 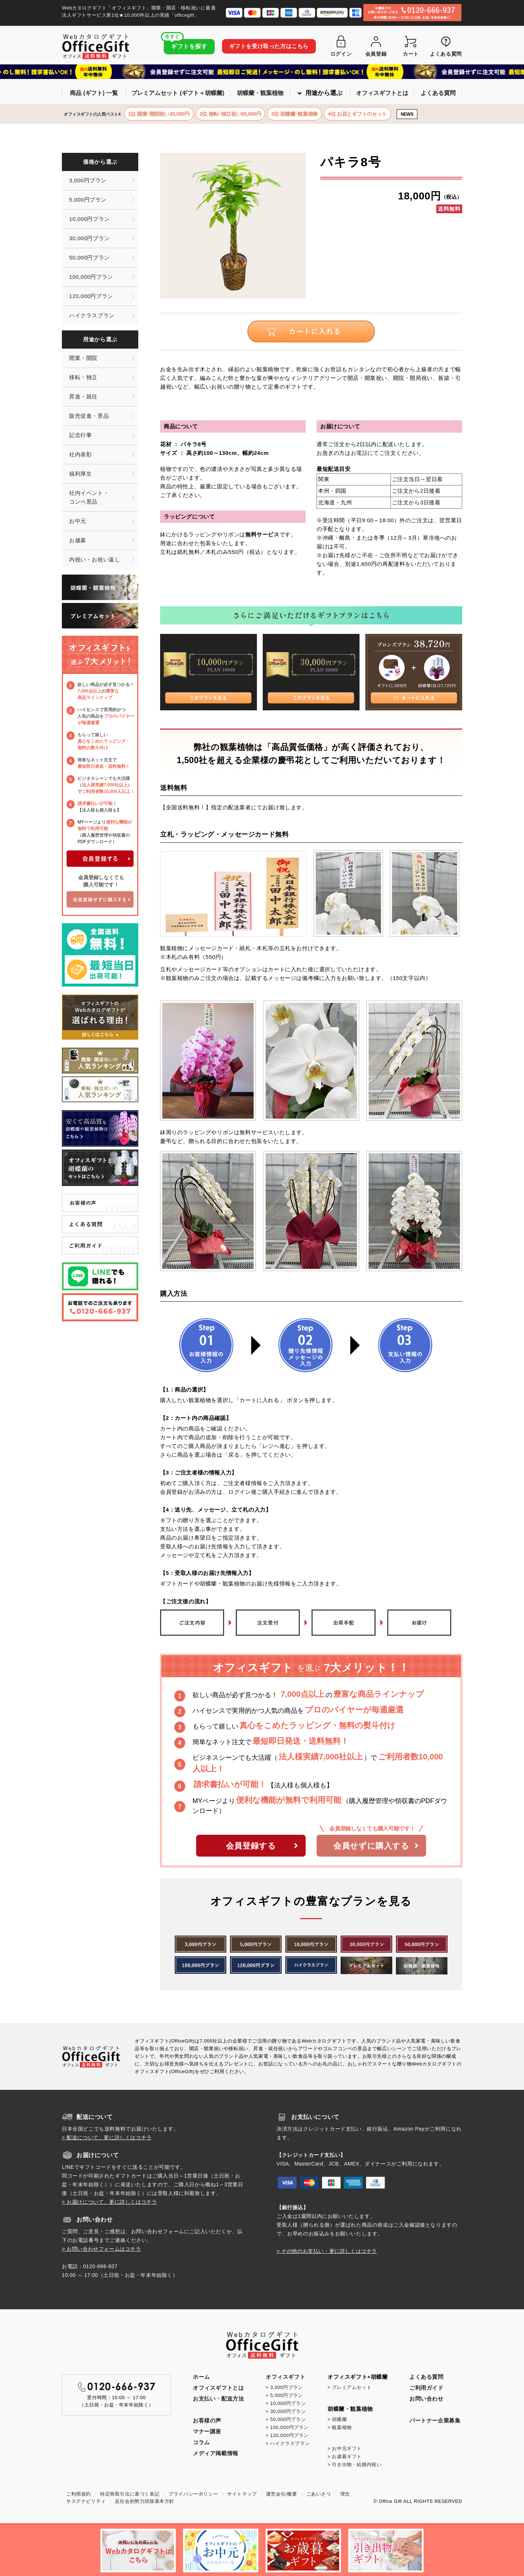 What do you see at coordinates (177, 93) in the screenshot?
I see `プレミアムセット (ギフト＋胡蝶蘭)` at bounding box center [177, 93].